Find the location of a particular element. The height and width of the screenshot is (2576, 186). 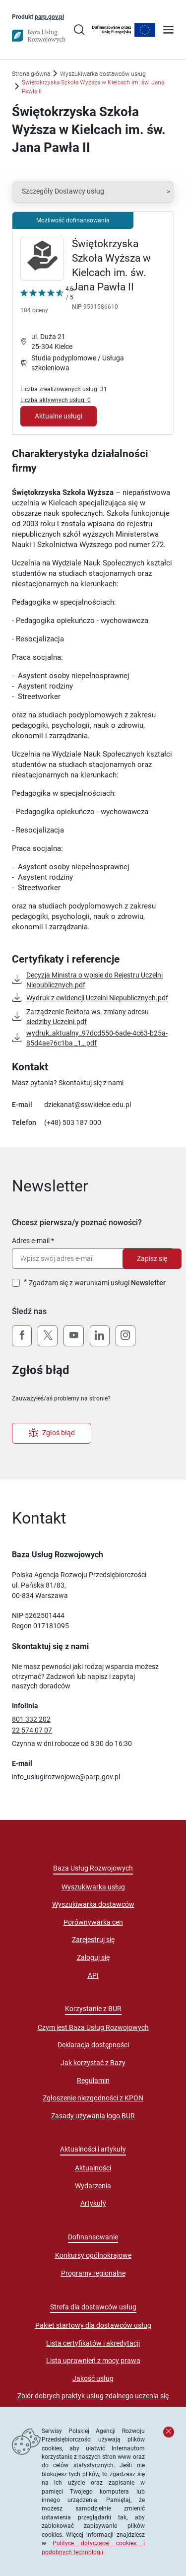

Aktualne usługi is located at coordinates (58, 416).